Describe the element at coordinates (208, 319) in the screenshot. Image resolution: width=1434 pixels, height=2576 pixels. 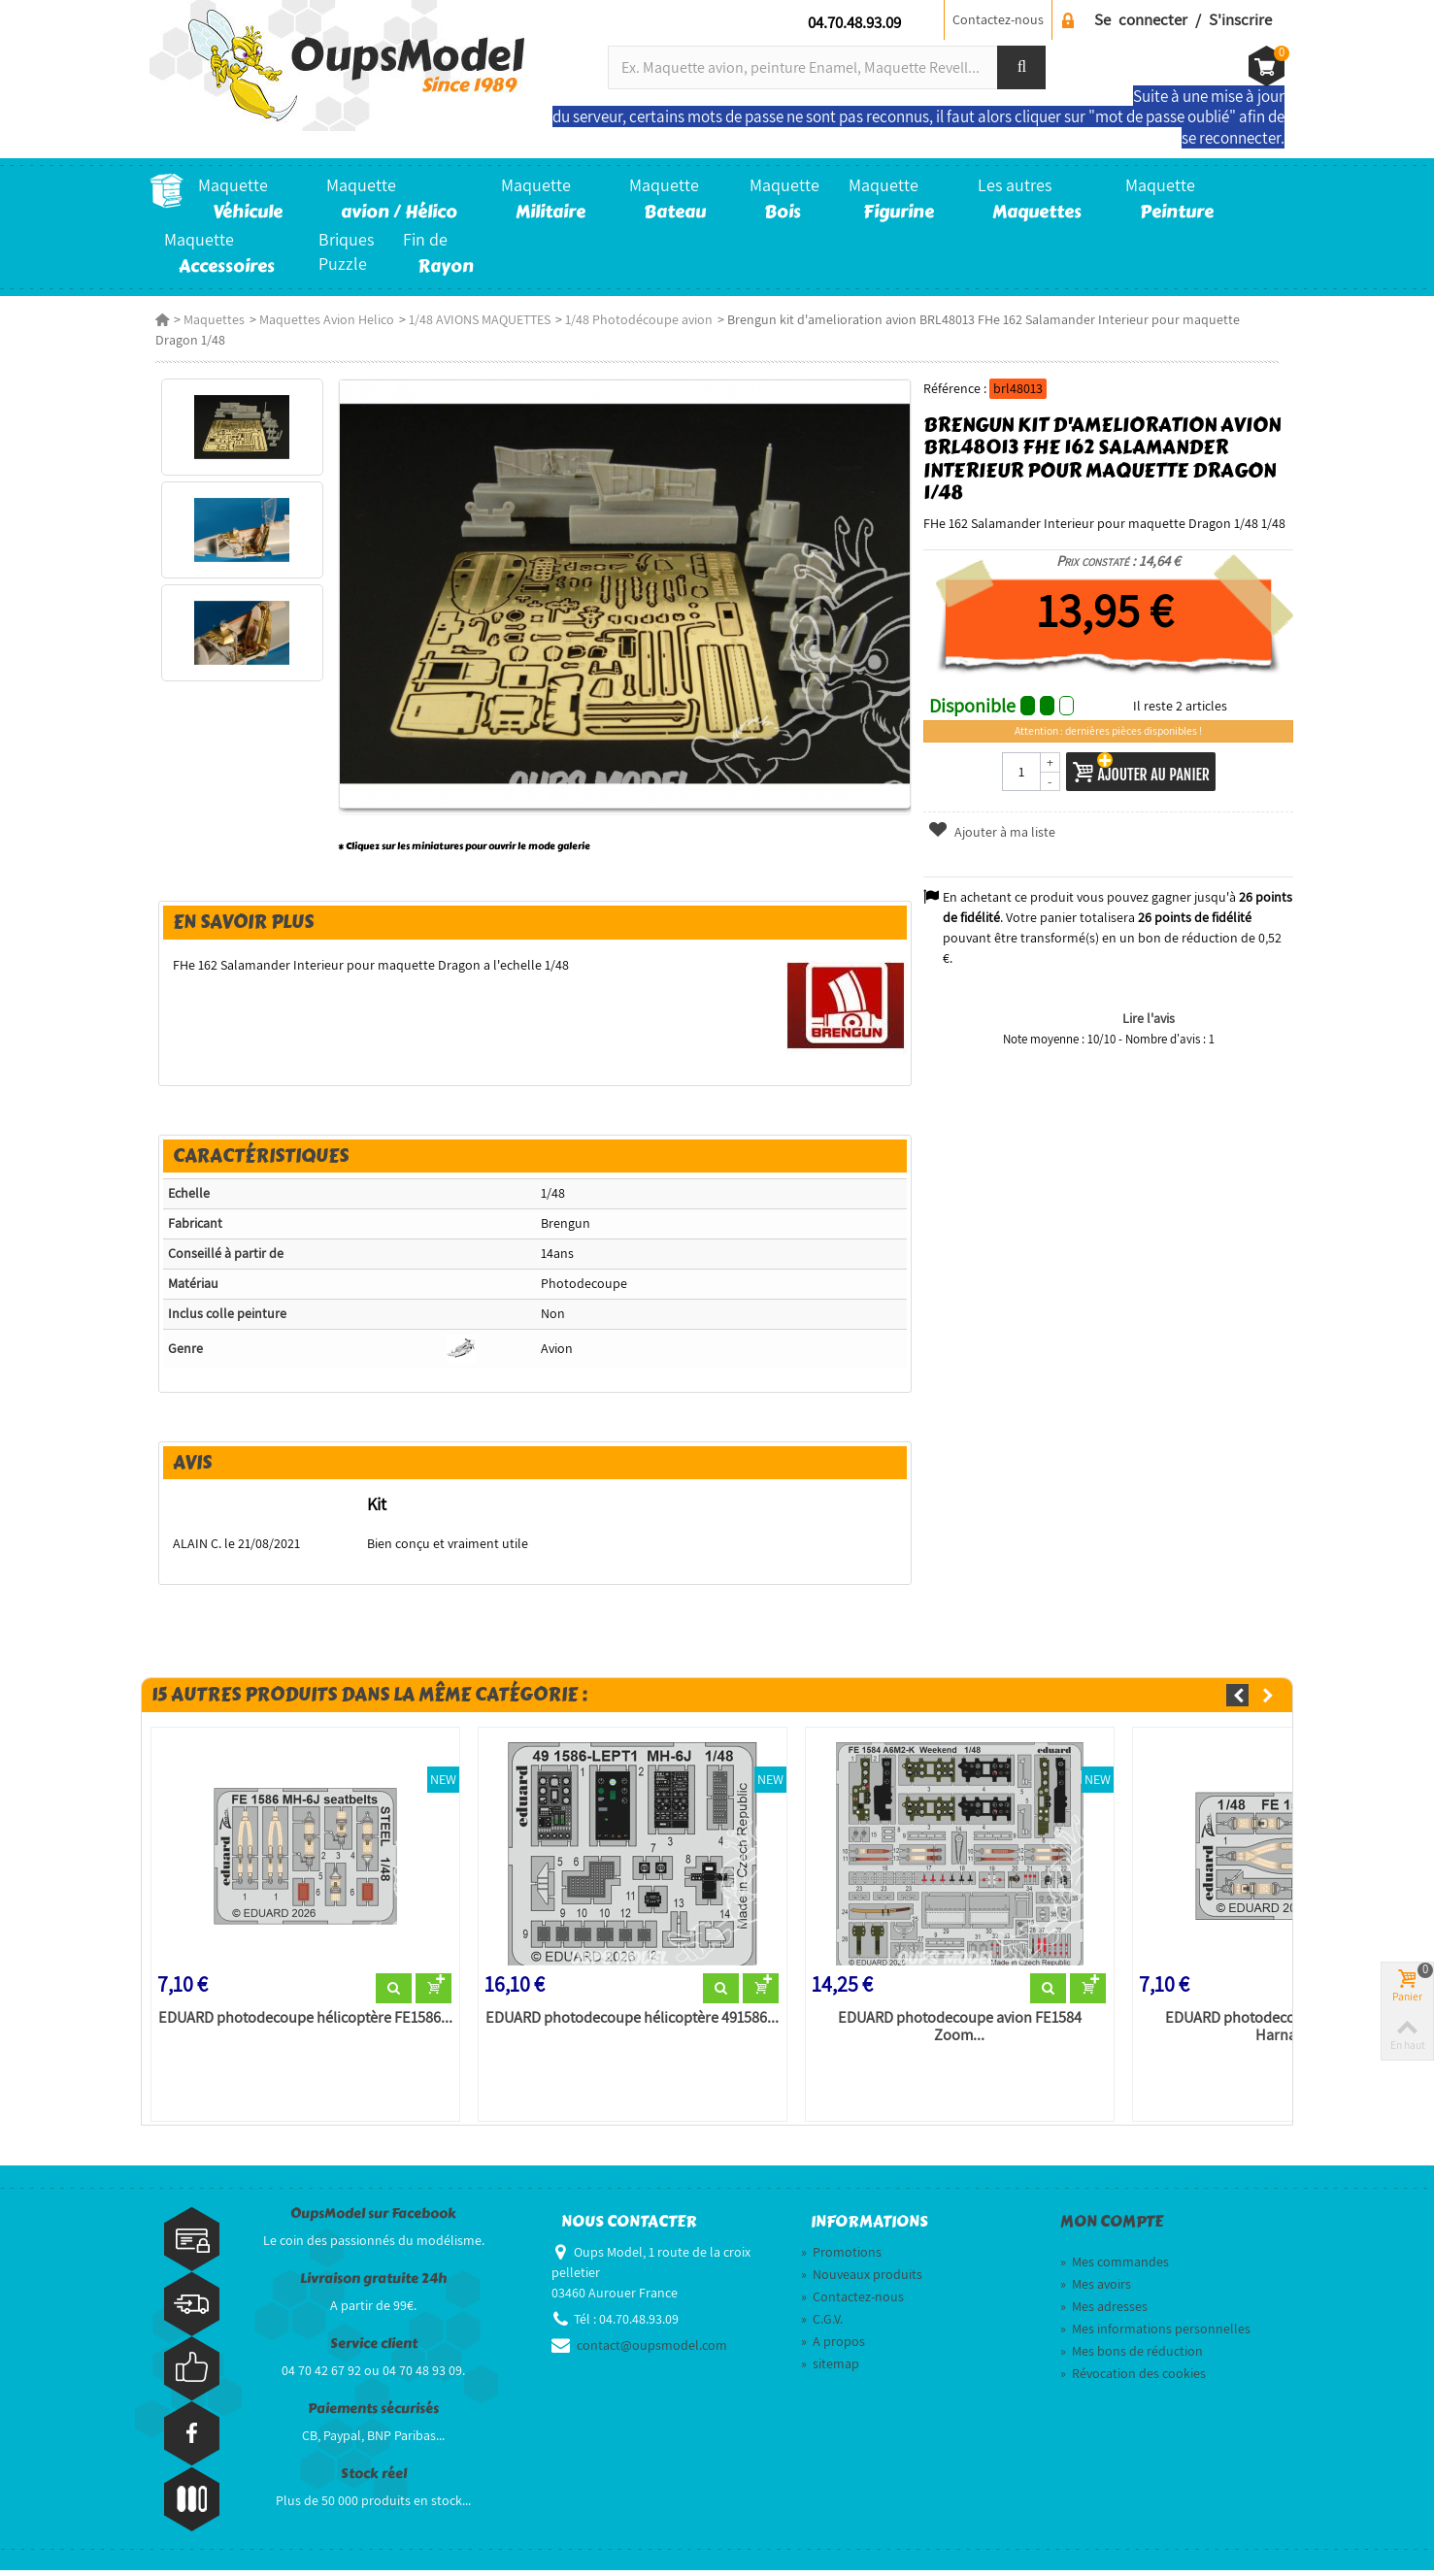
I see `Maquettes` at that location.